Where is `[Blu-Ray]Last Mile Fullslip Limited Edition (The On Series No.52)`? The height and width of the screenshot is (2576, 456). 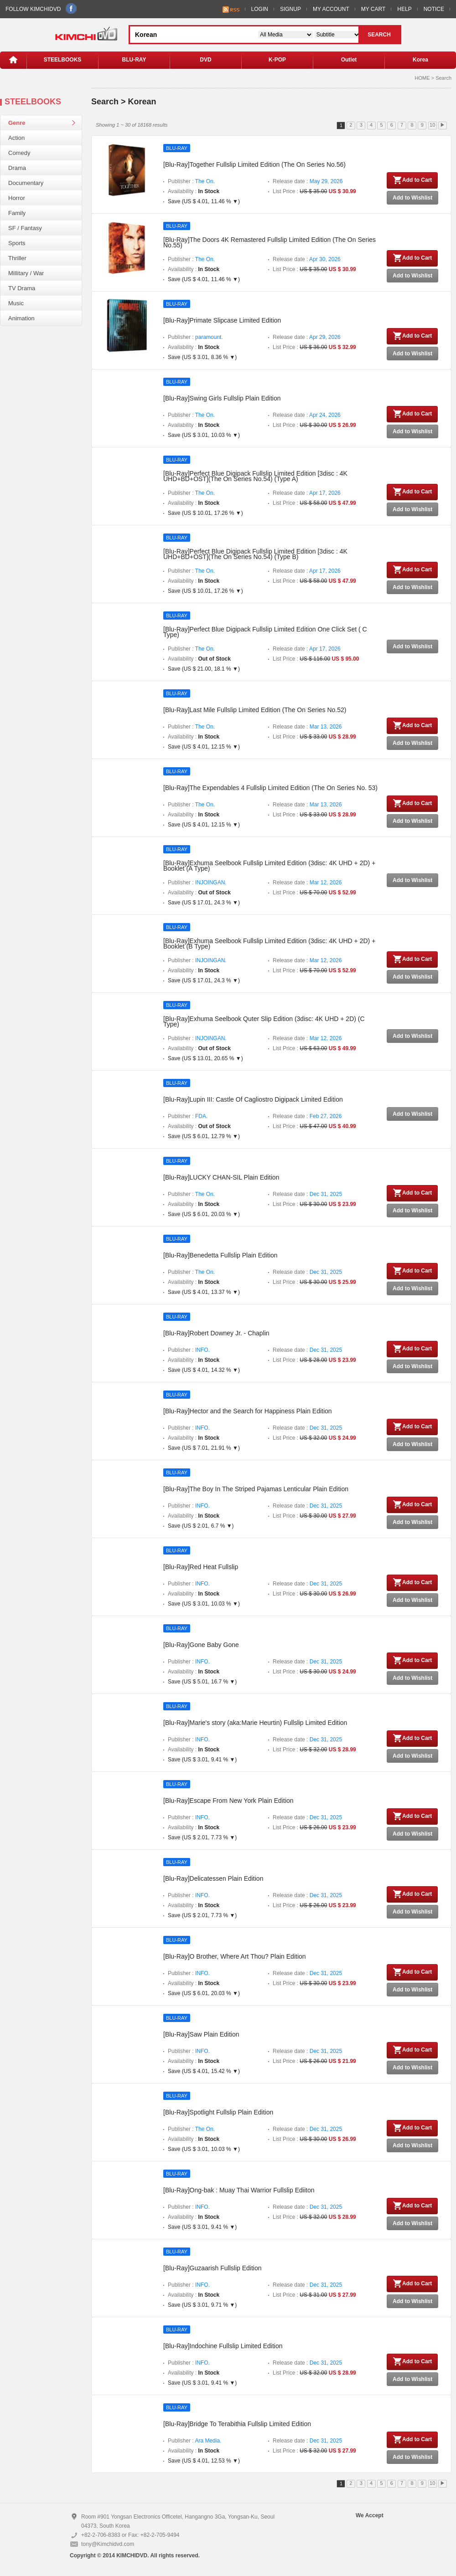 [Blu-Ray]Last Mile Fullslip Limited Edition (The On Series No.52) is located at coordinates (255, 709).